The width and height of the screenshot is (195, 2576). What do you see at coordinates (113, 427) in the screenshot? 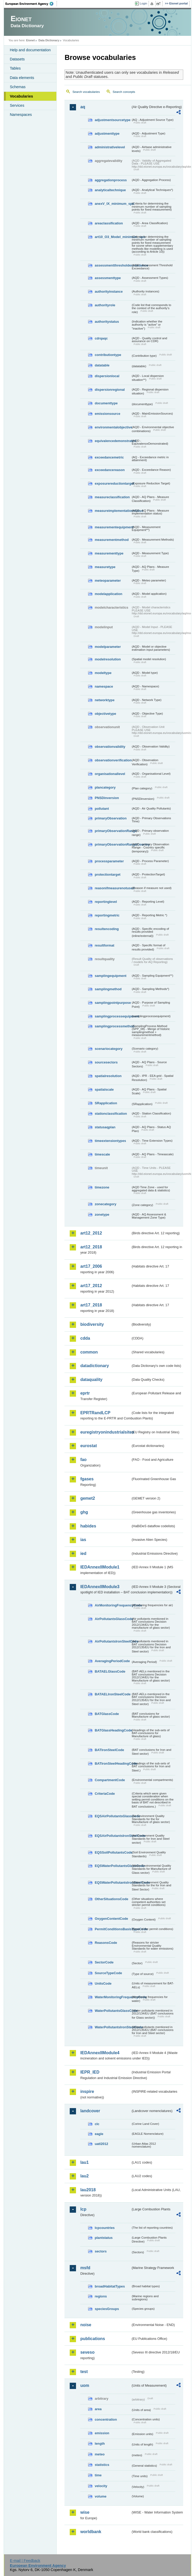
I see `environmentalobjective` at bounding box center [113, 427].